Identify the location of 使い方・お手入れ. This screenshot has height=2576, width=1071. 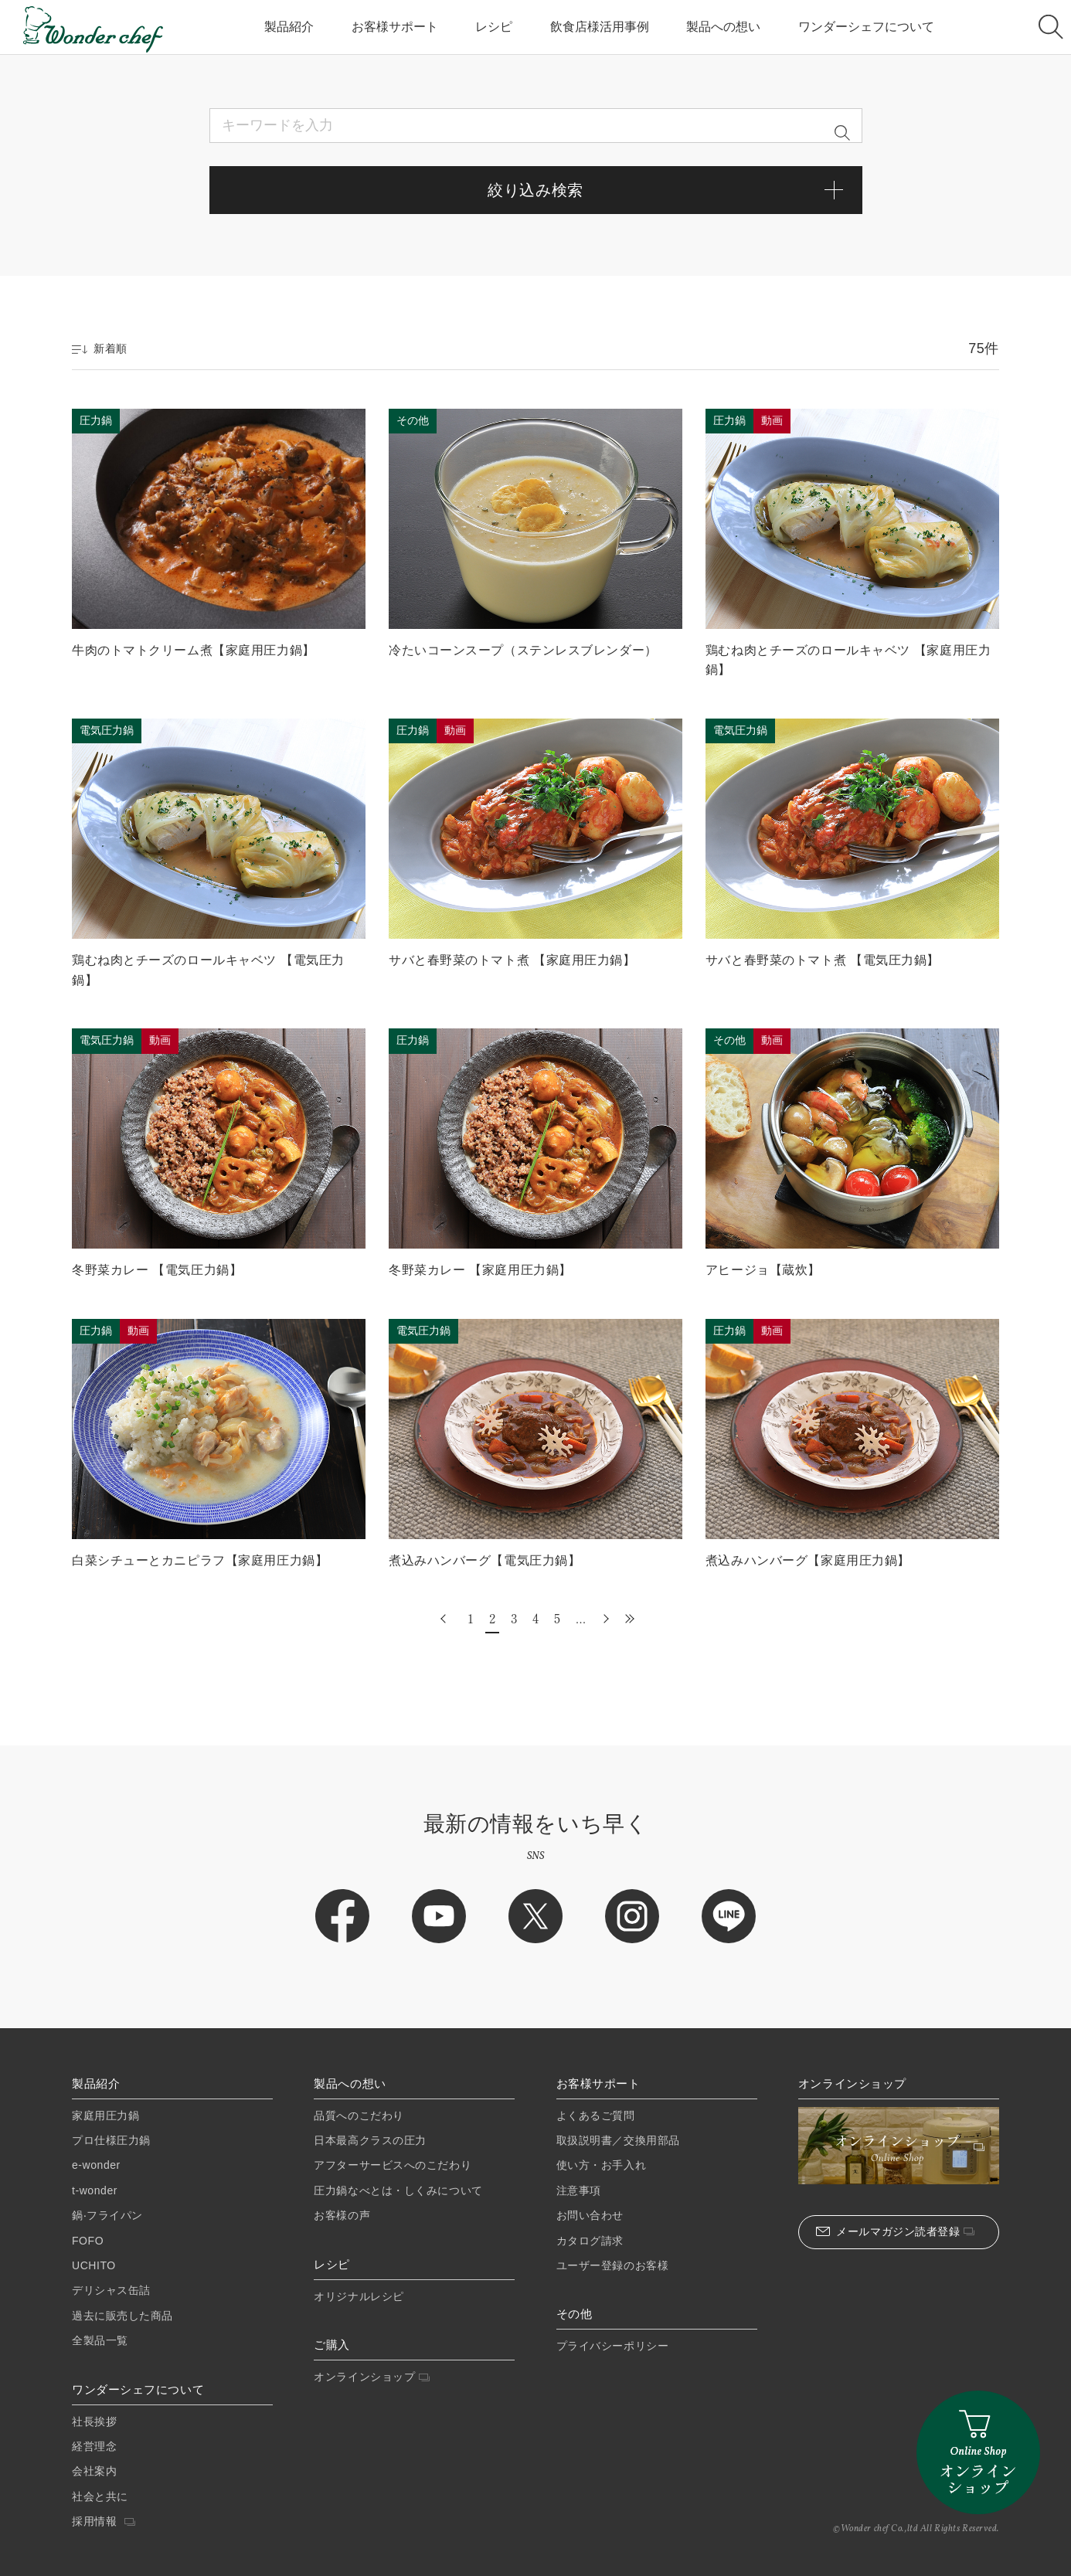
(601, 2165).